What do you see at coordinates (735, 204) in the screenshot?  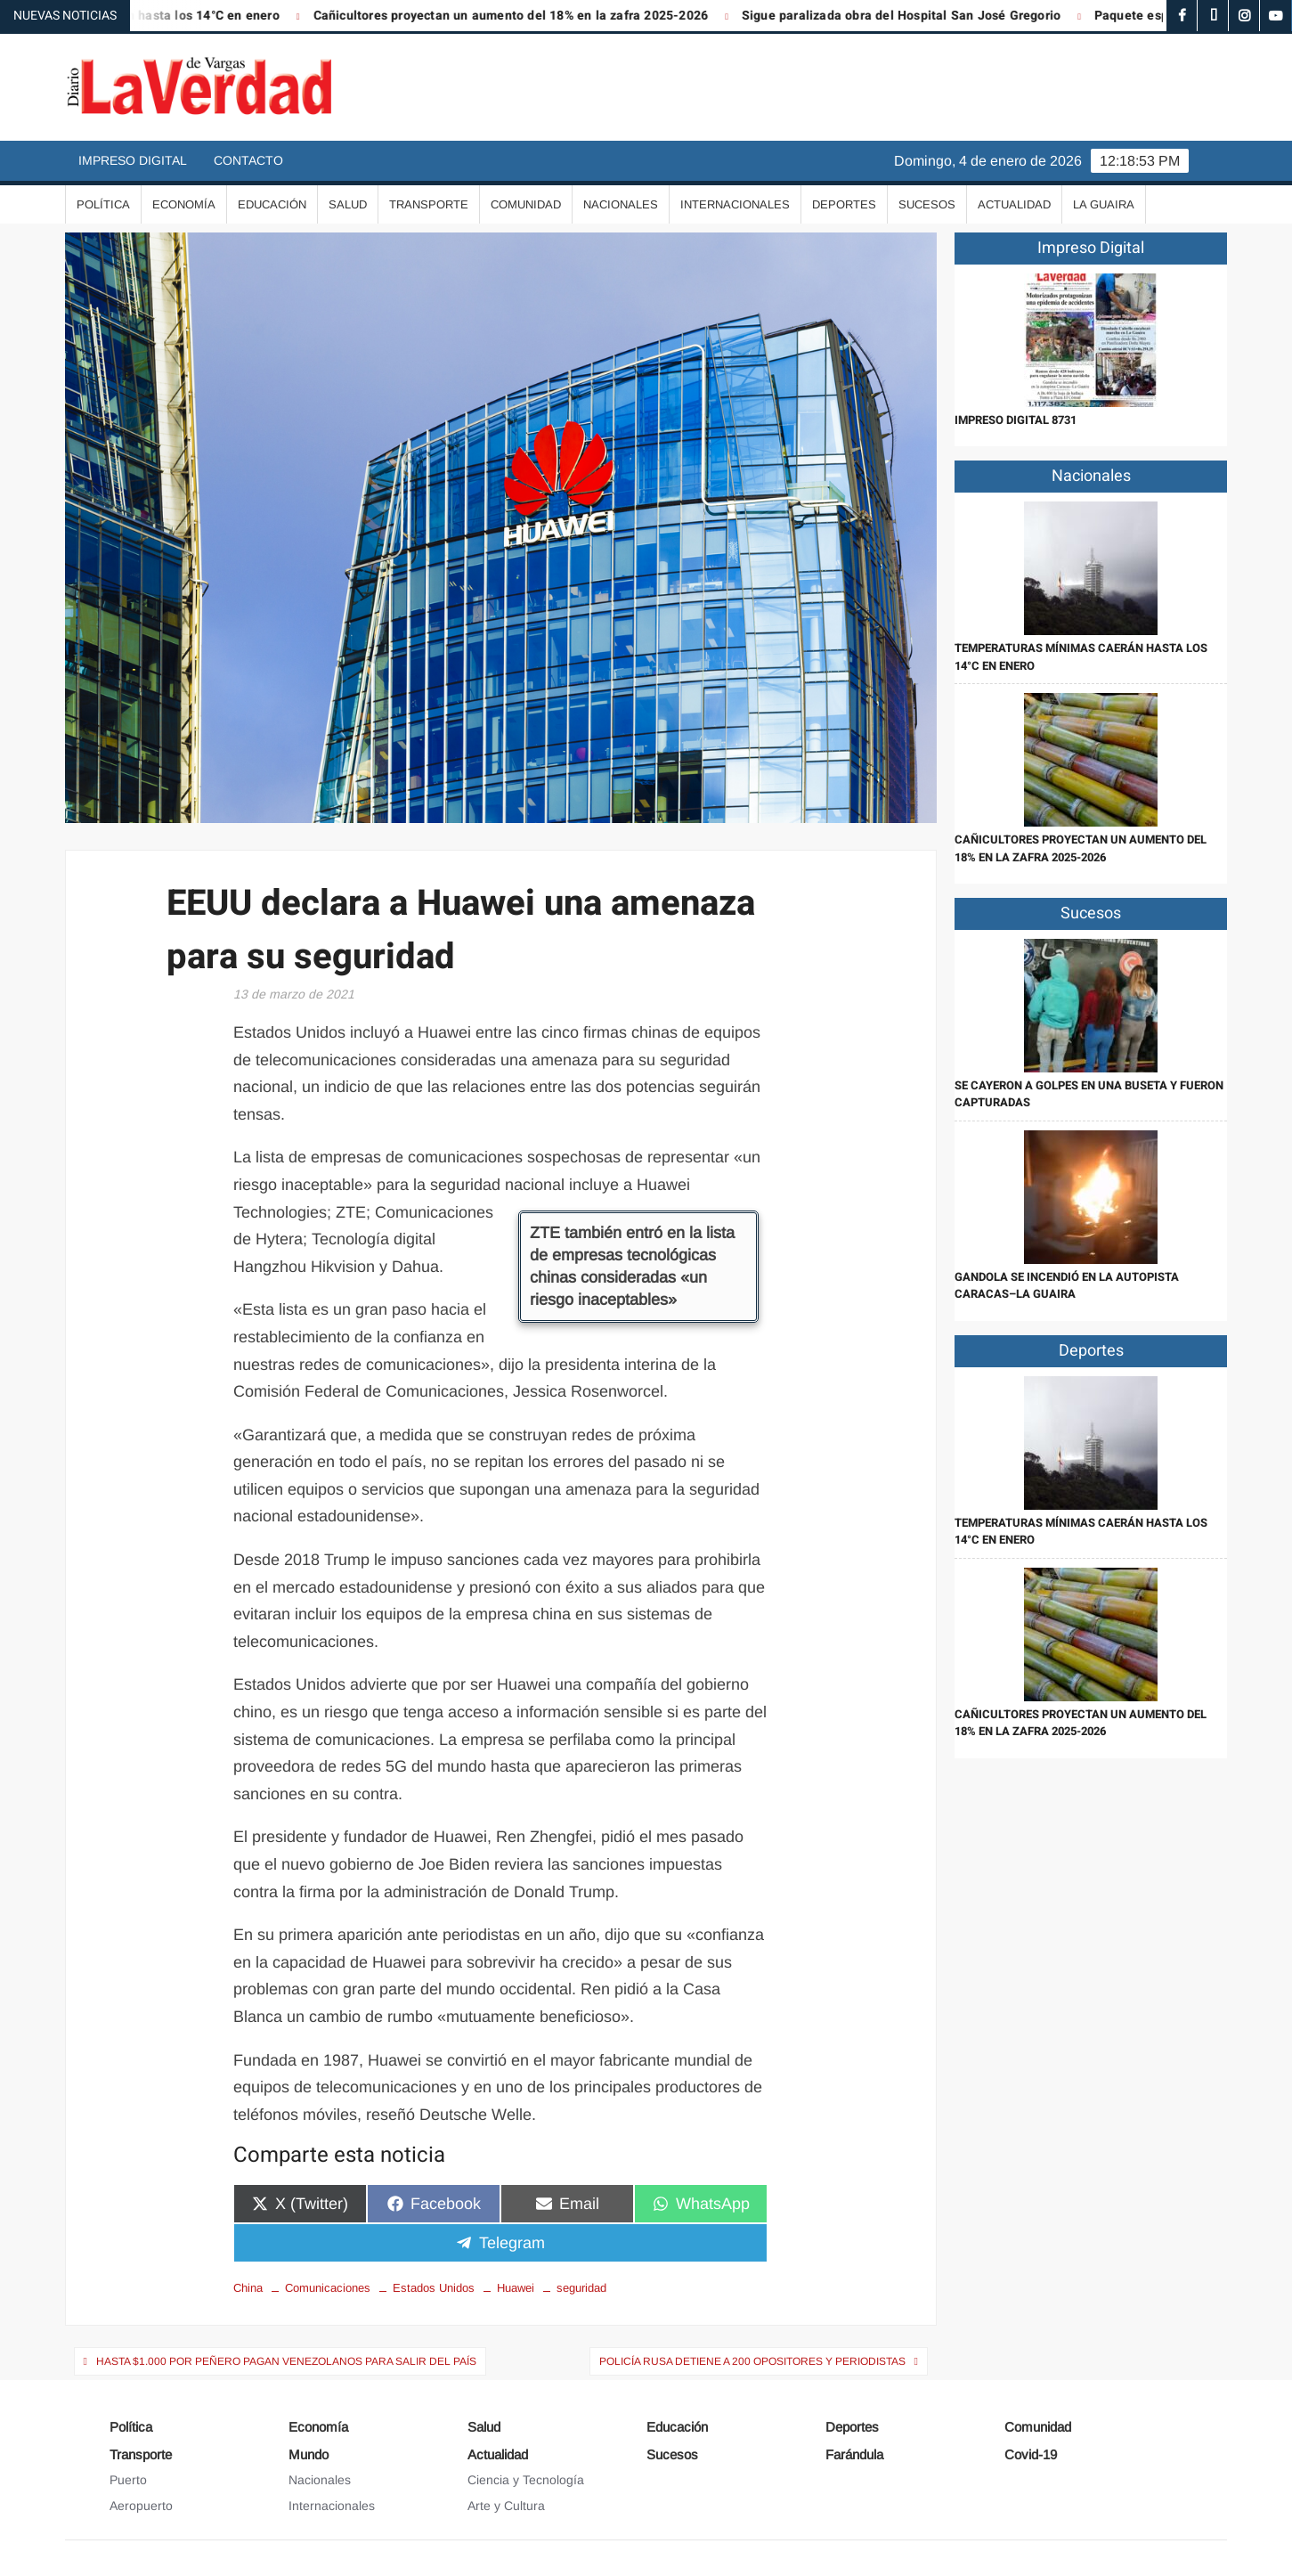 I see `Internacionales` at bounding box center [735, 204].